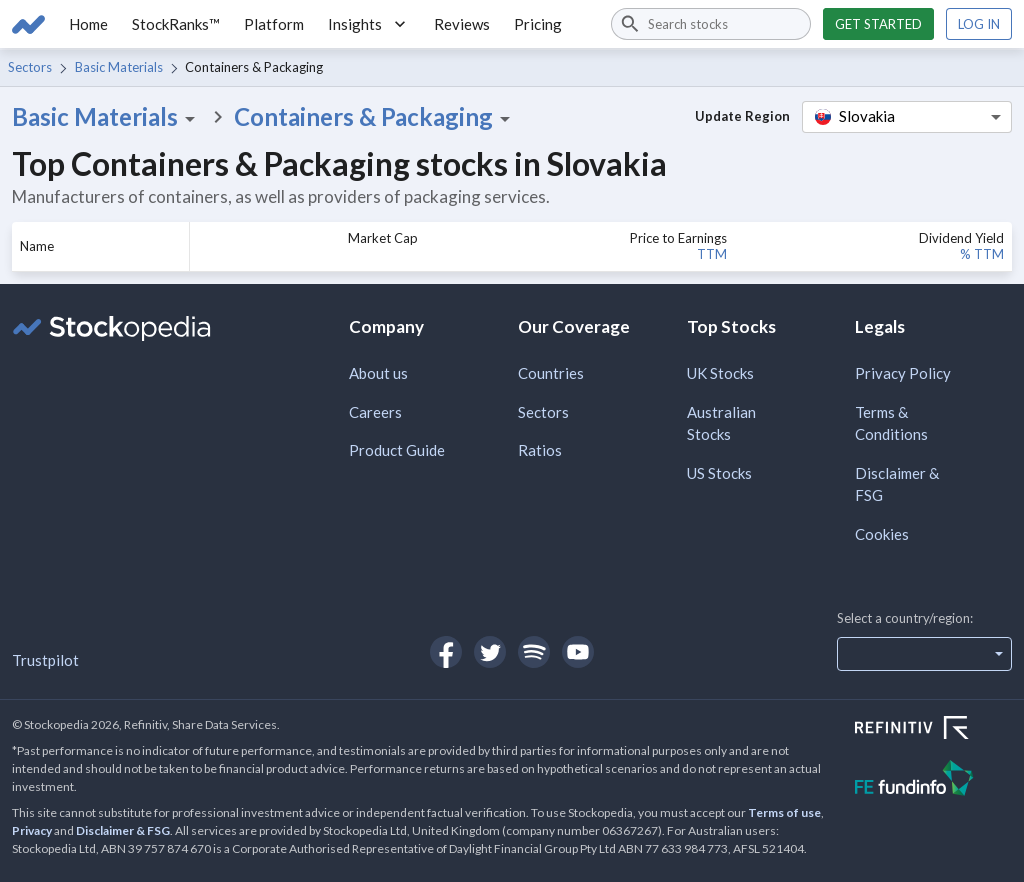 The width and height of the screenshot is (1024, 882). Describe the element at coordinates (711, 24) in the screenshot. I see `[combobox]` at that location.